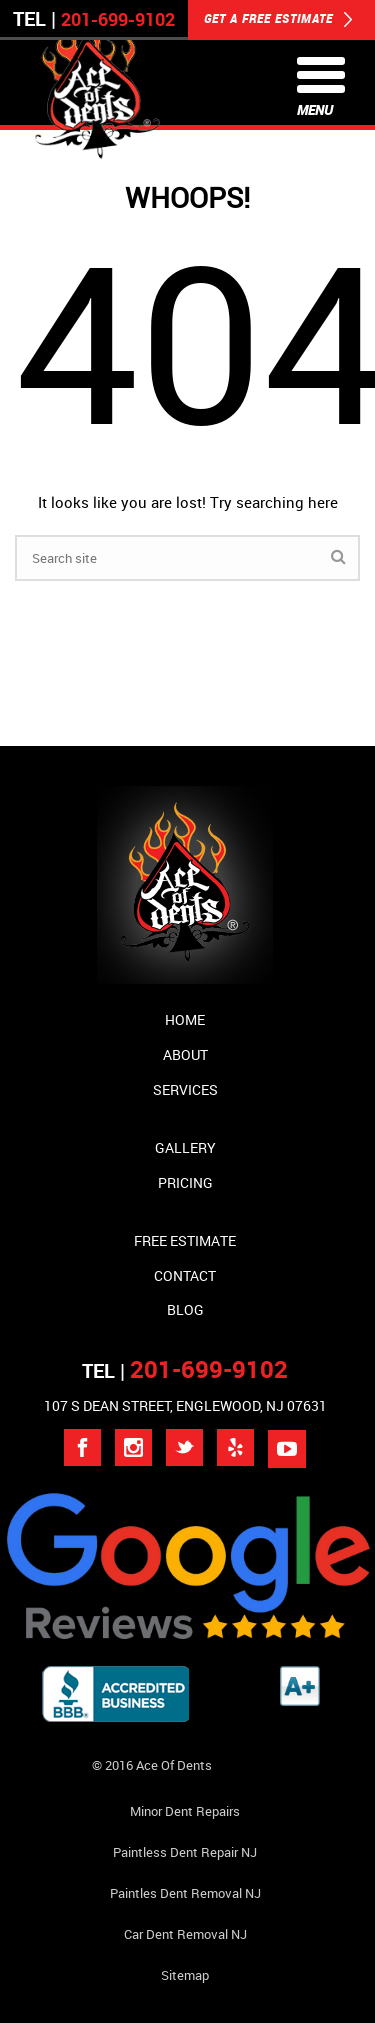  What do you see at coordinates (185, 1275) in the screenshot?
I see `Contact` at bounding box center [185, 1275].